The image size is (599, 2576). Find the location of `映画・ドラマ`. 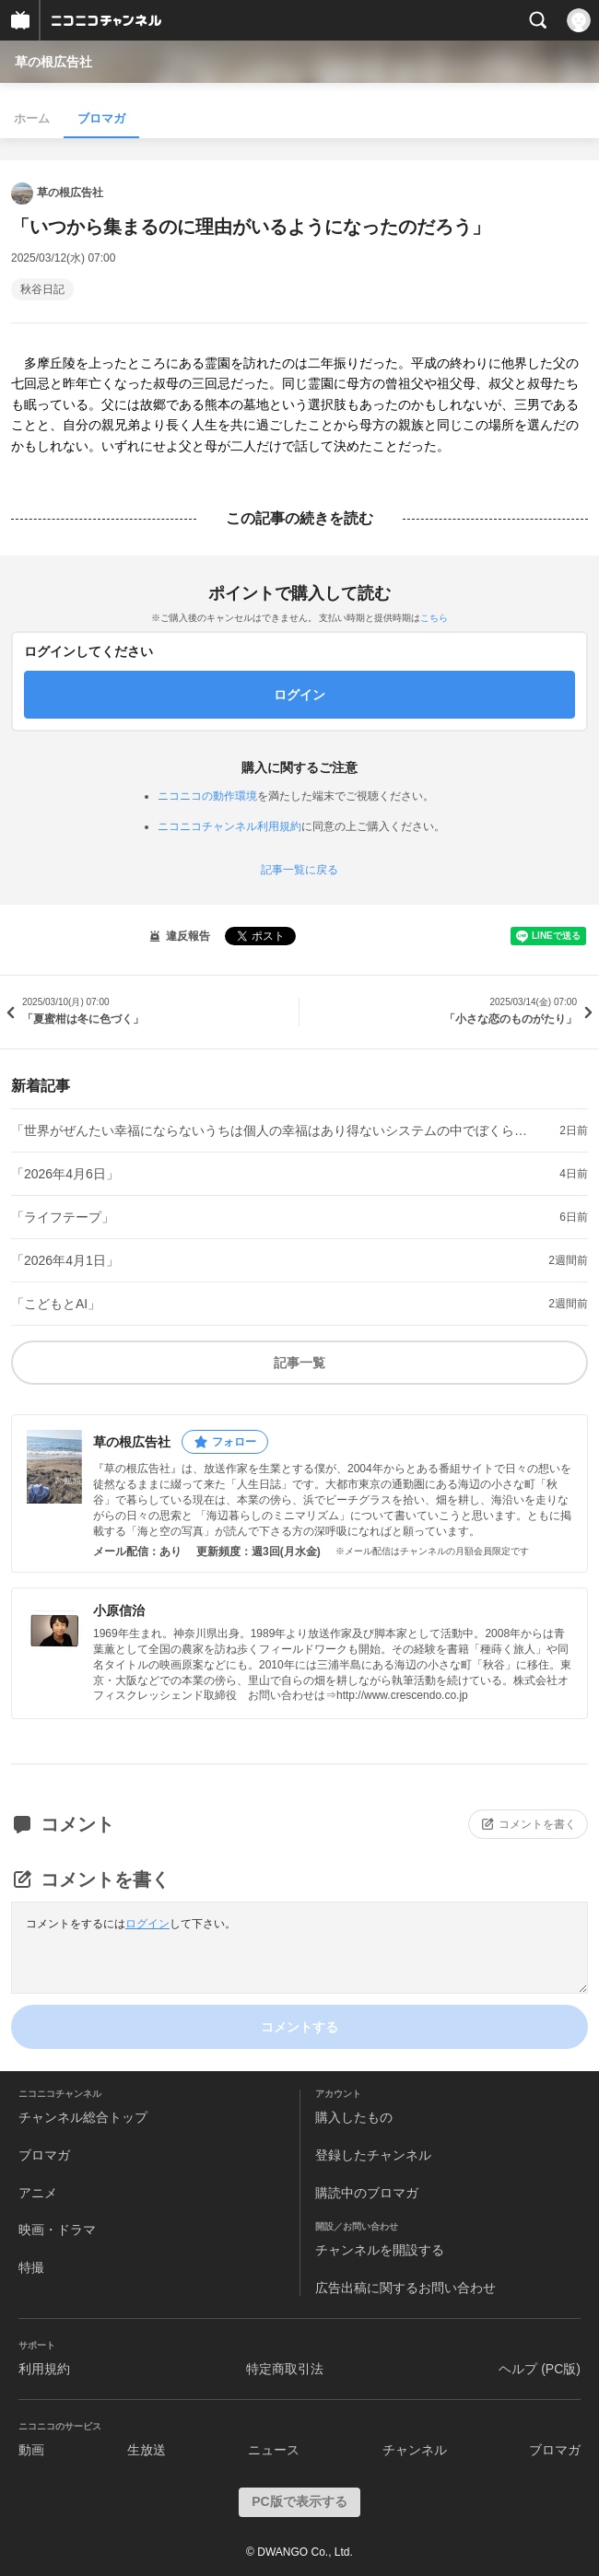

映画・ドラマ is located at coordinates (57, 2229).